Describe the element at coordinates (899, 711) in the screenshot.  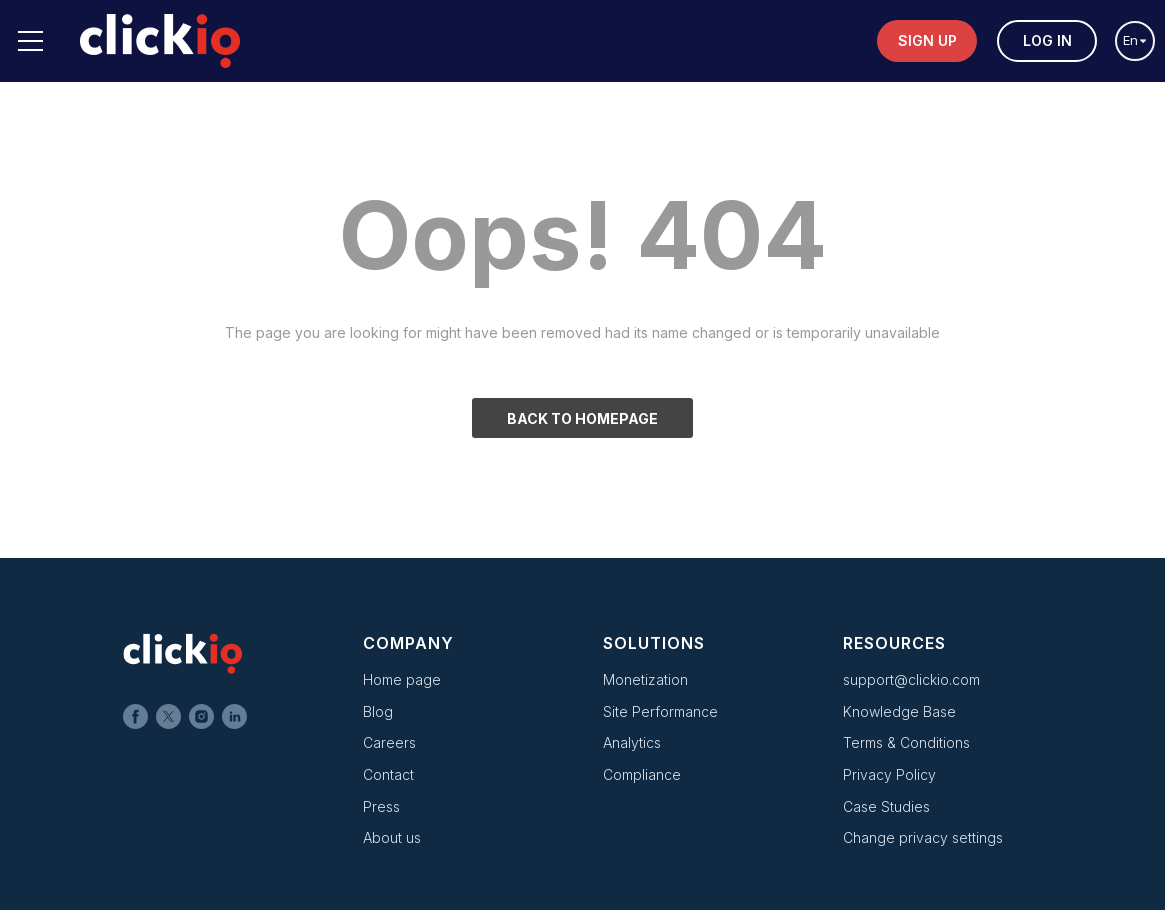
I see `Knowledge Base` at that location.